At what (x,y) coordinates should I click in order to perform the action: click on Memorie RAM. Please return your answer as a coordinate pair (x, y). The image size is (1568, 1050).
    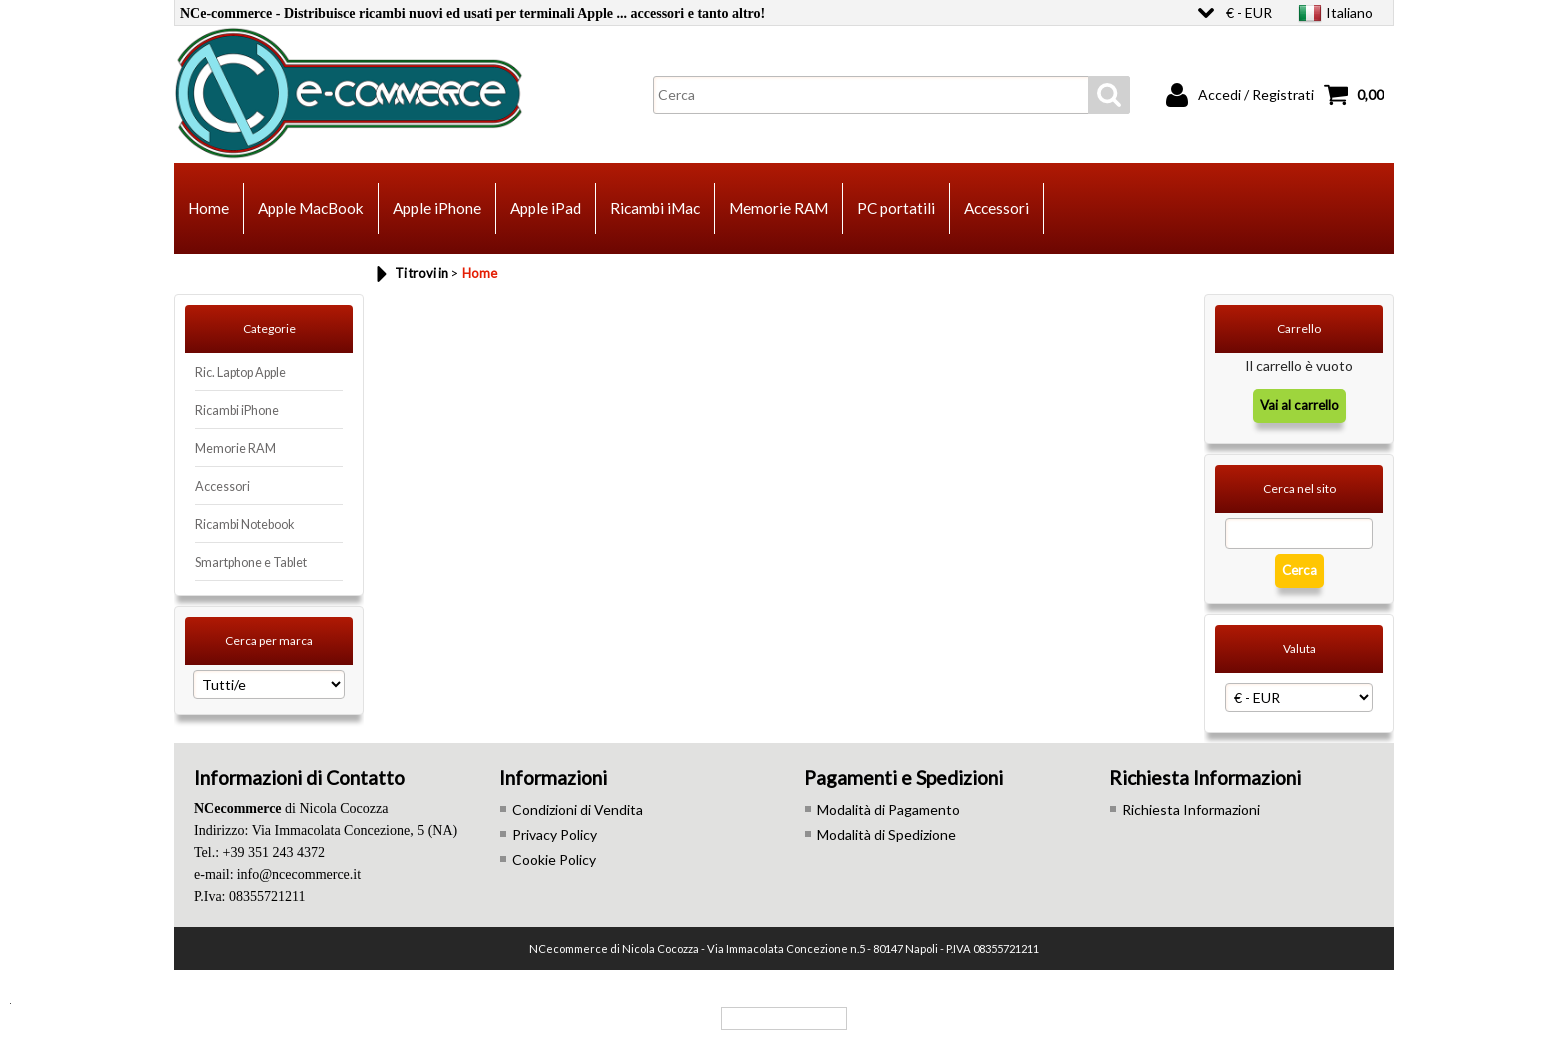
    Looking at the image, I should click on (778, 208).